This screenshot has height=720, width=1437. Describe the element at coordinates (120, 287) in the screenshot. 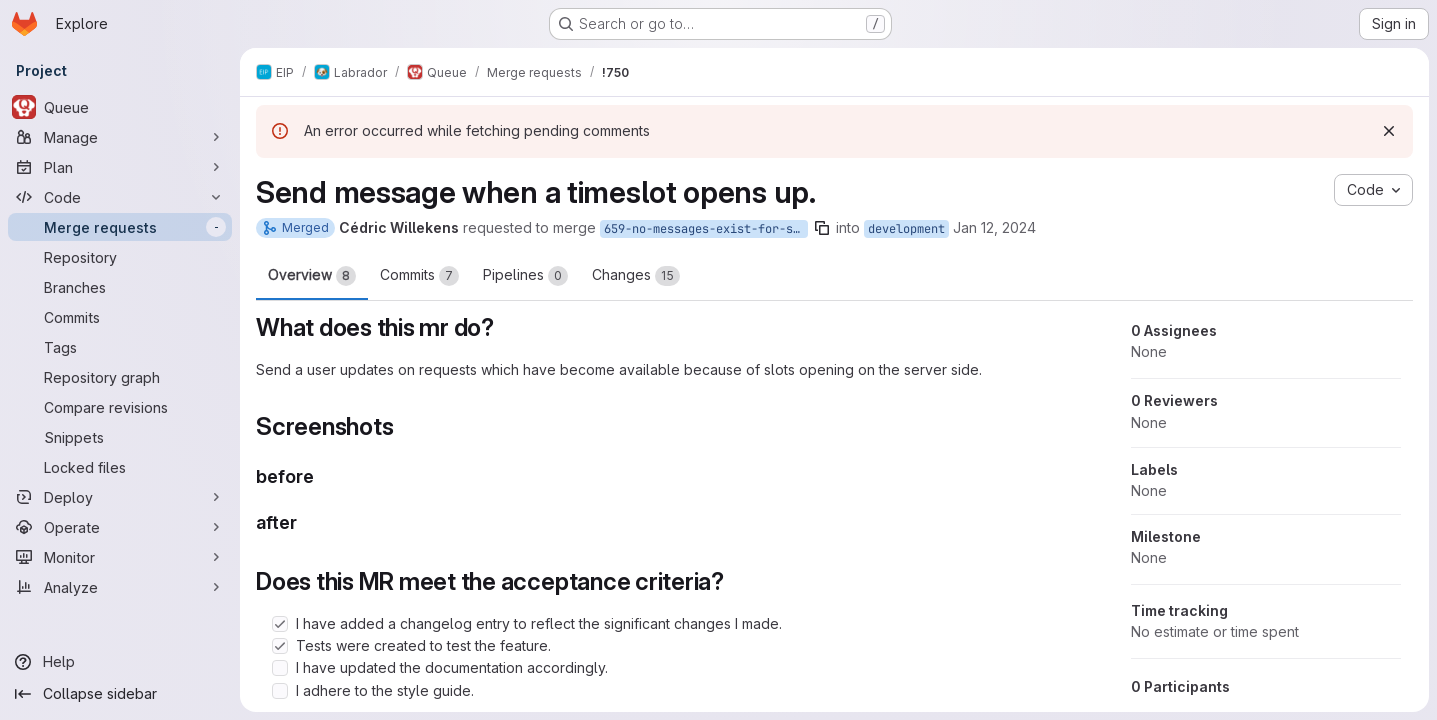

I see `[Branches]` at that location.